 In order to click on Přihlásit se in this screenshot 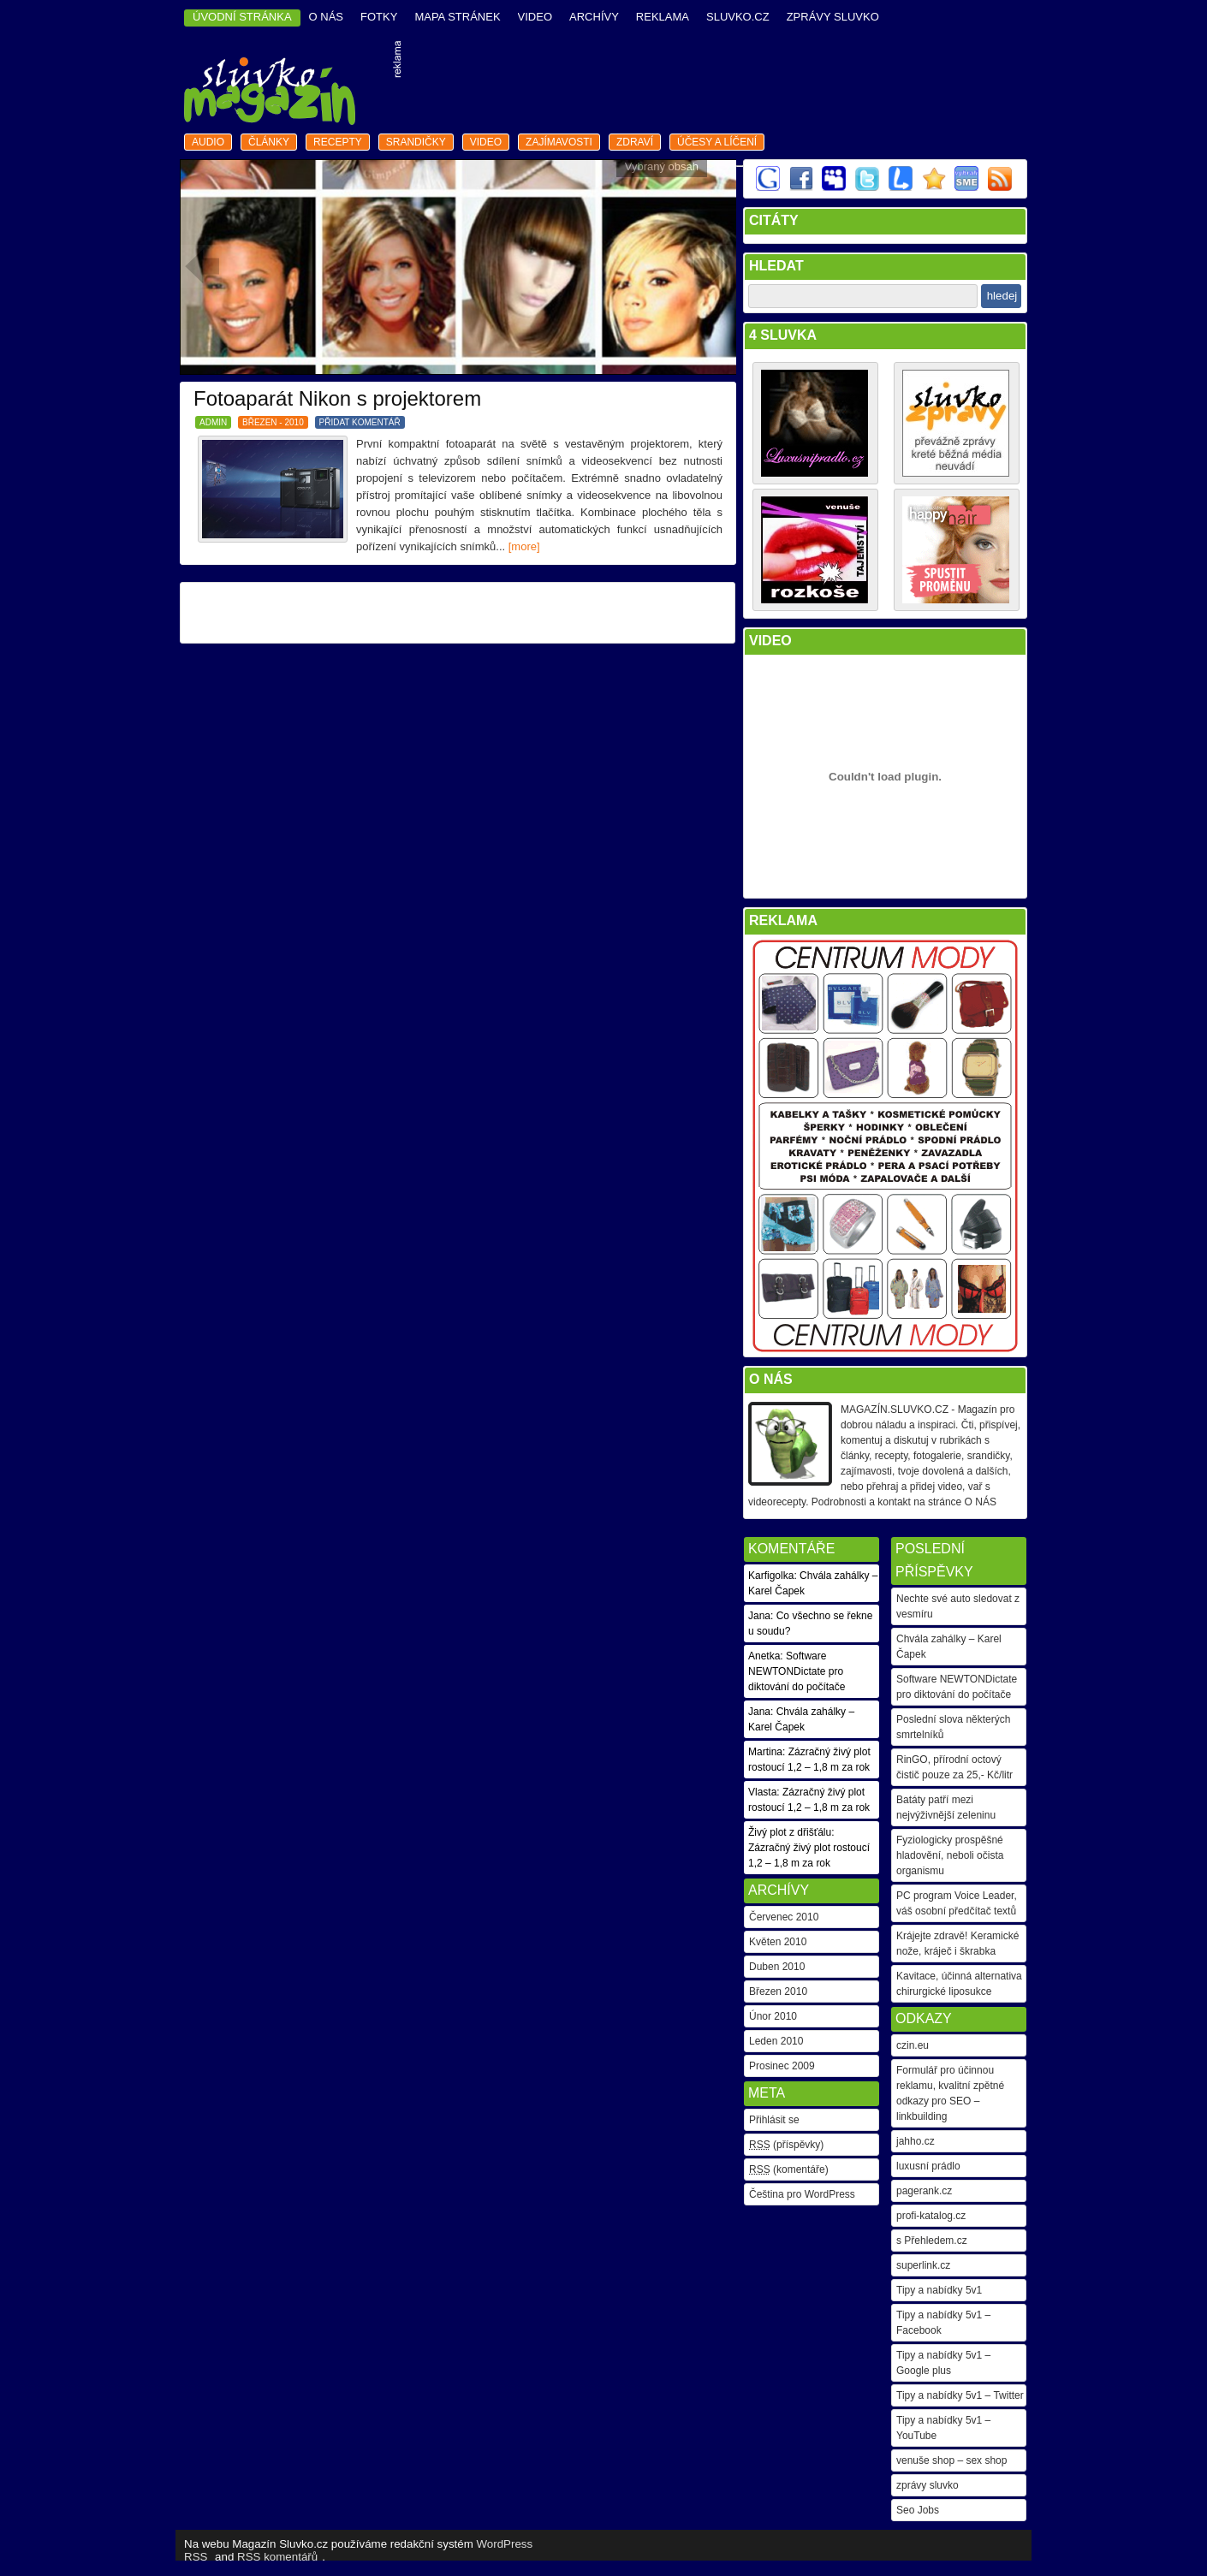, I will do `click(774, 2120)`.